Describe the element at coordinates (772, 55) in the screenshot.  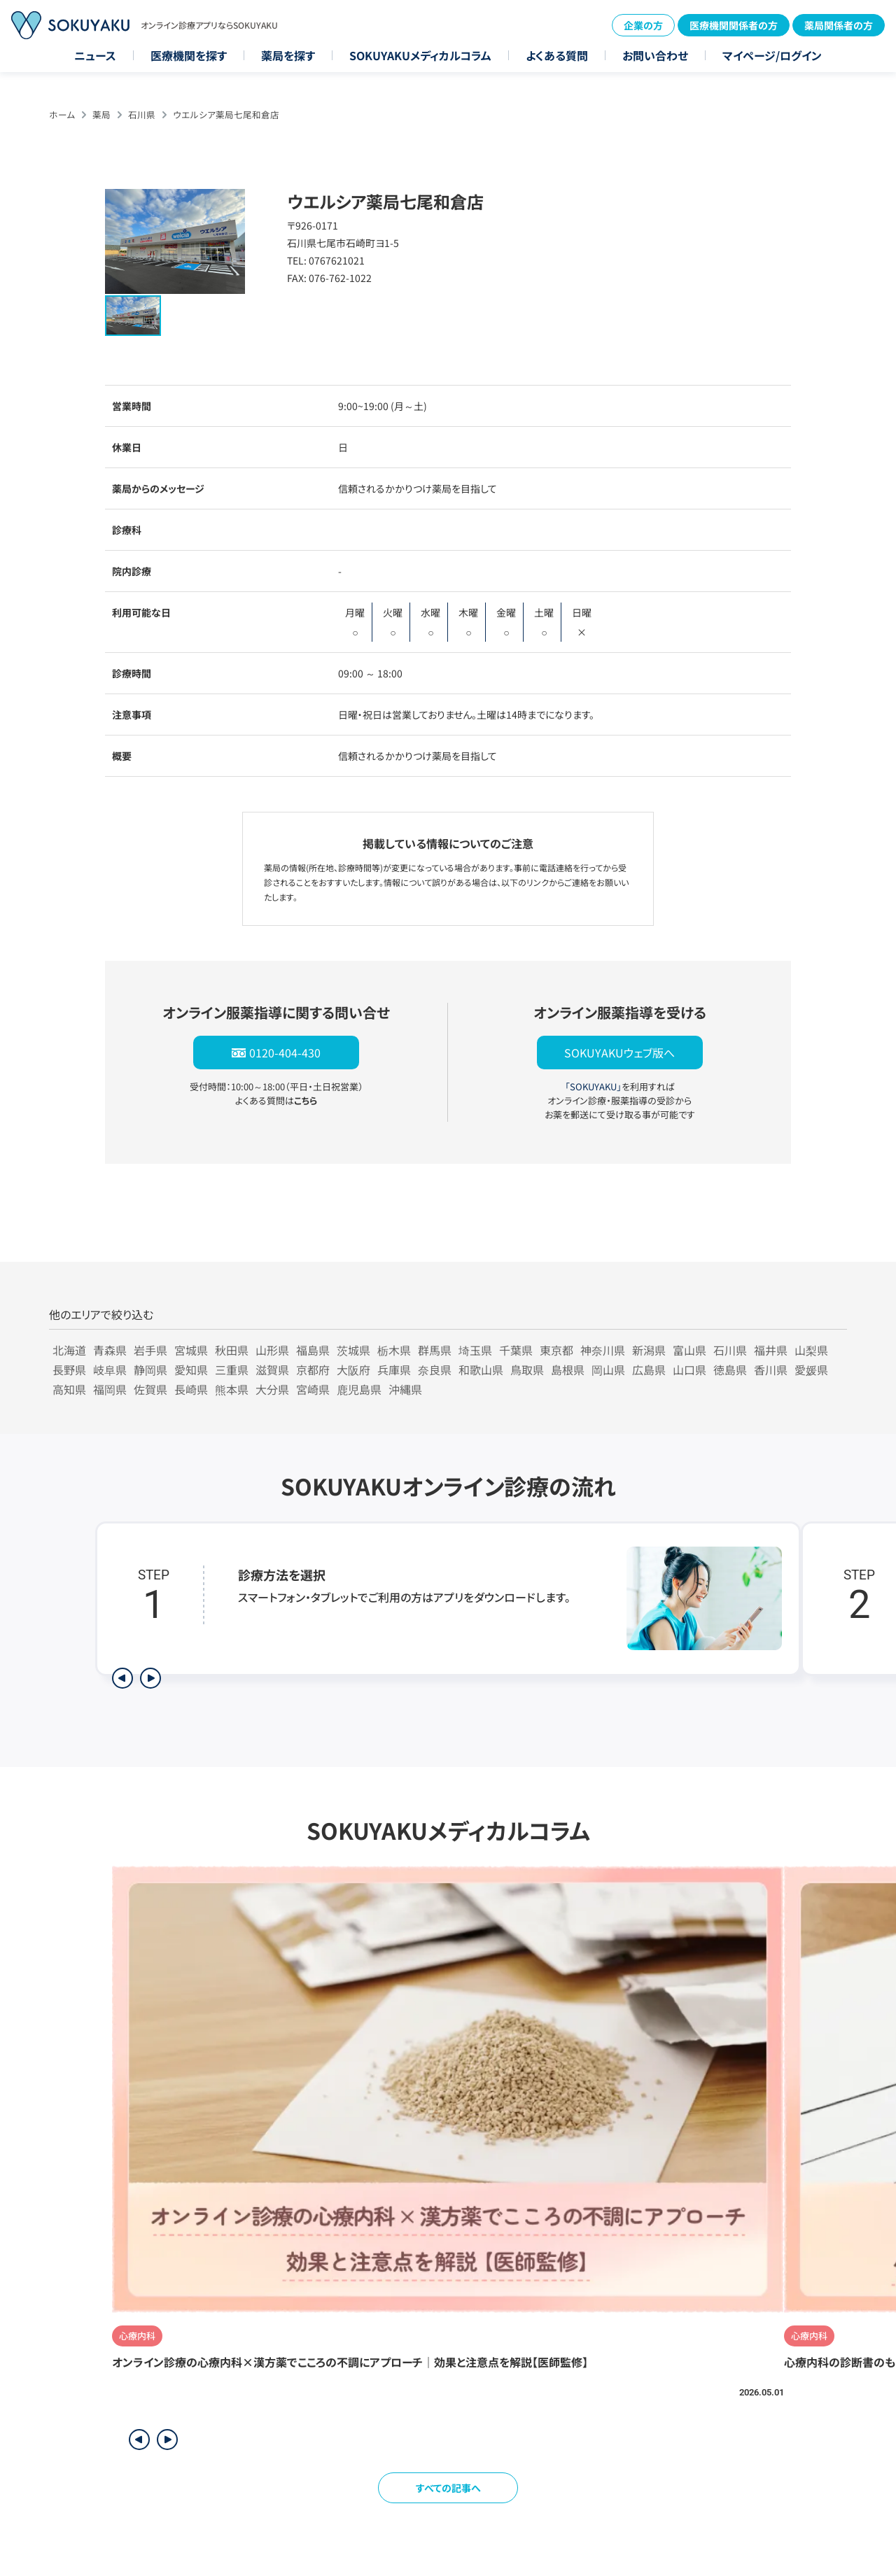
I see `マイページ/ログイン` at that location.